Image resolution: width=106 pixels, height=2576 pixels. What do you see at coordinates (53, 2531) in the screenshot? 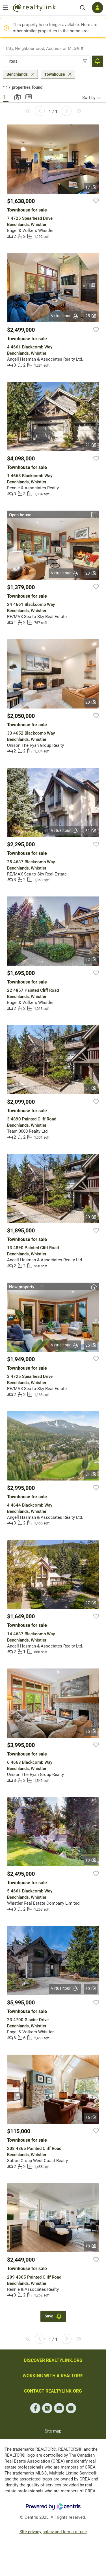
I see `Site privacy policy and terms of use` at bounding box center [53, 2531].